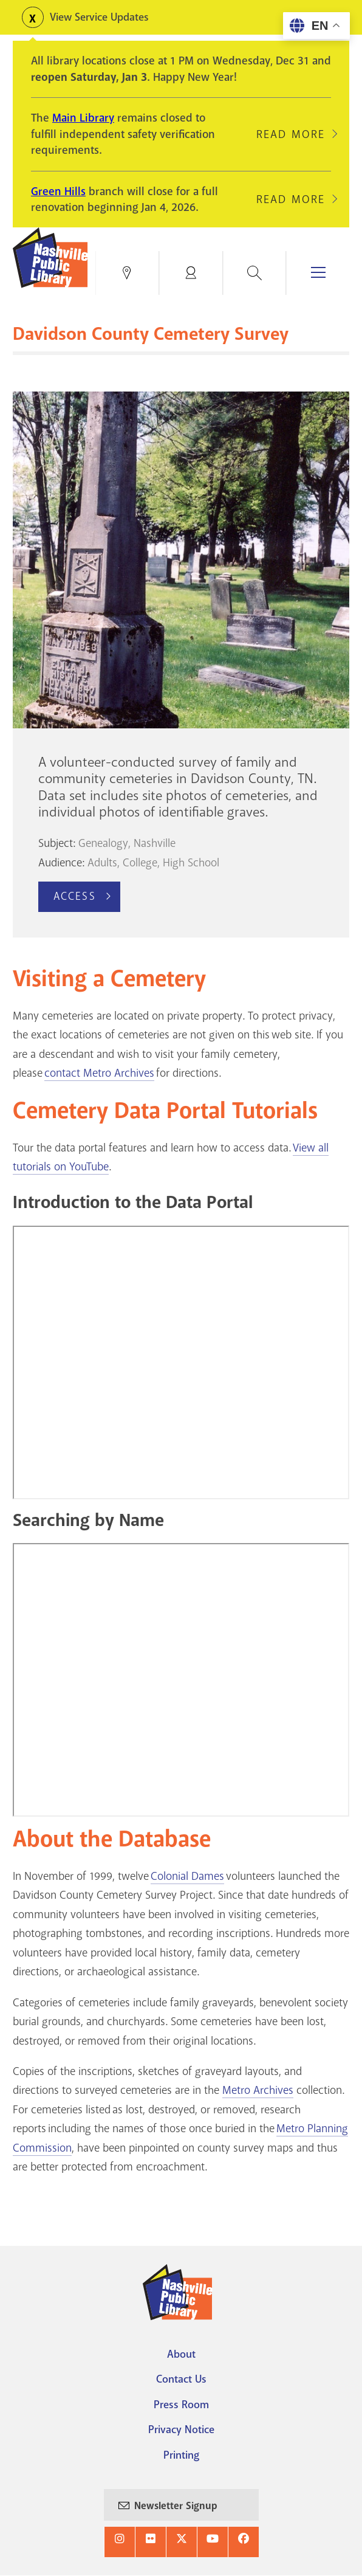  I want to click on Newsletter Signup, so click(175, 2505).